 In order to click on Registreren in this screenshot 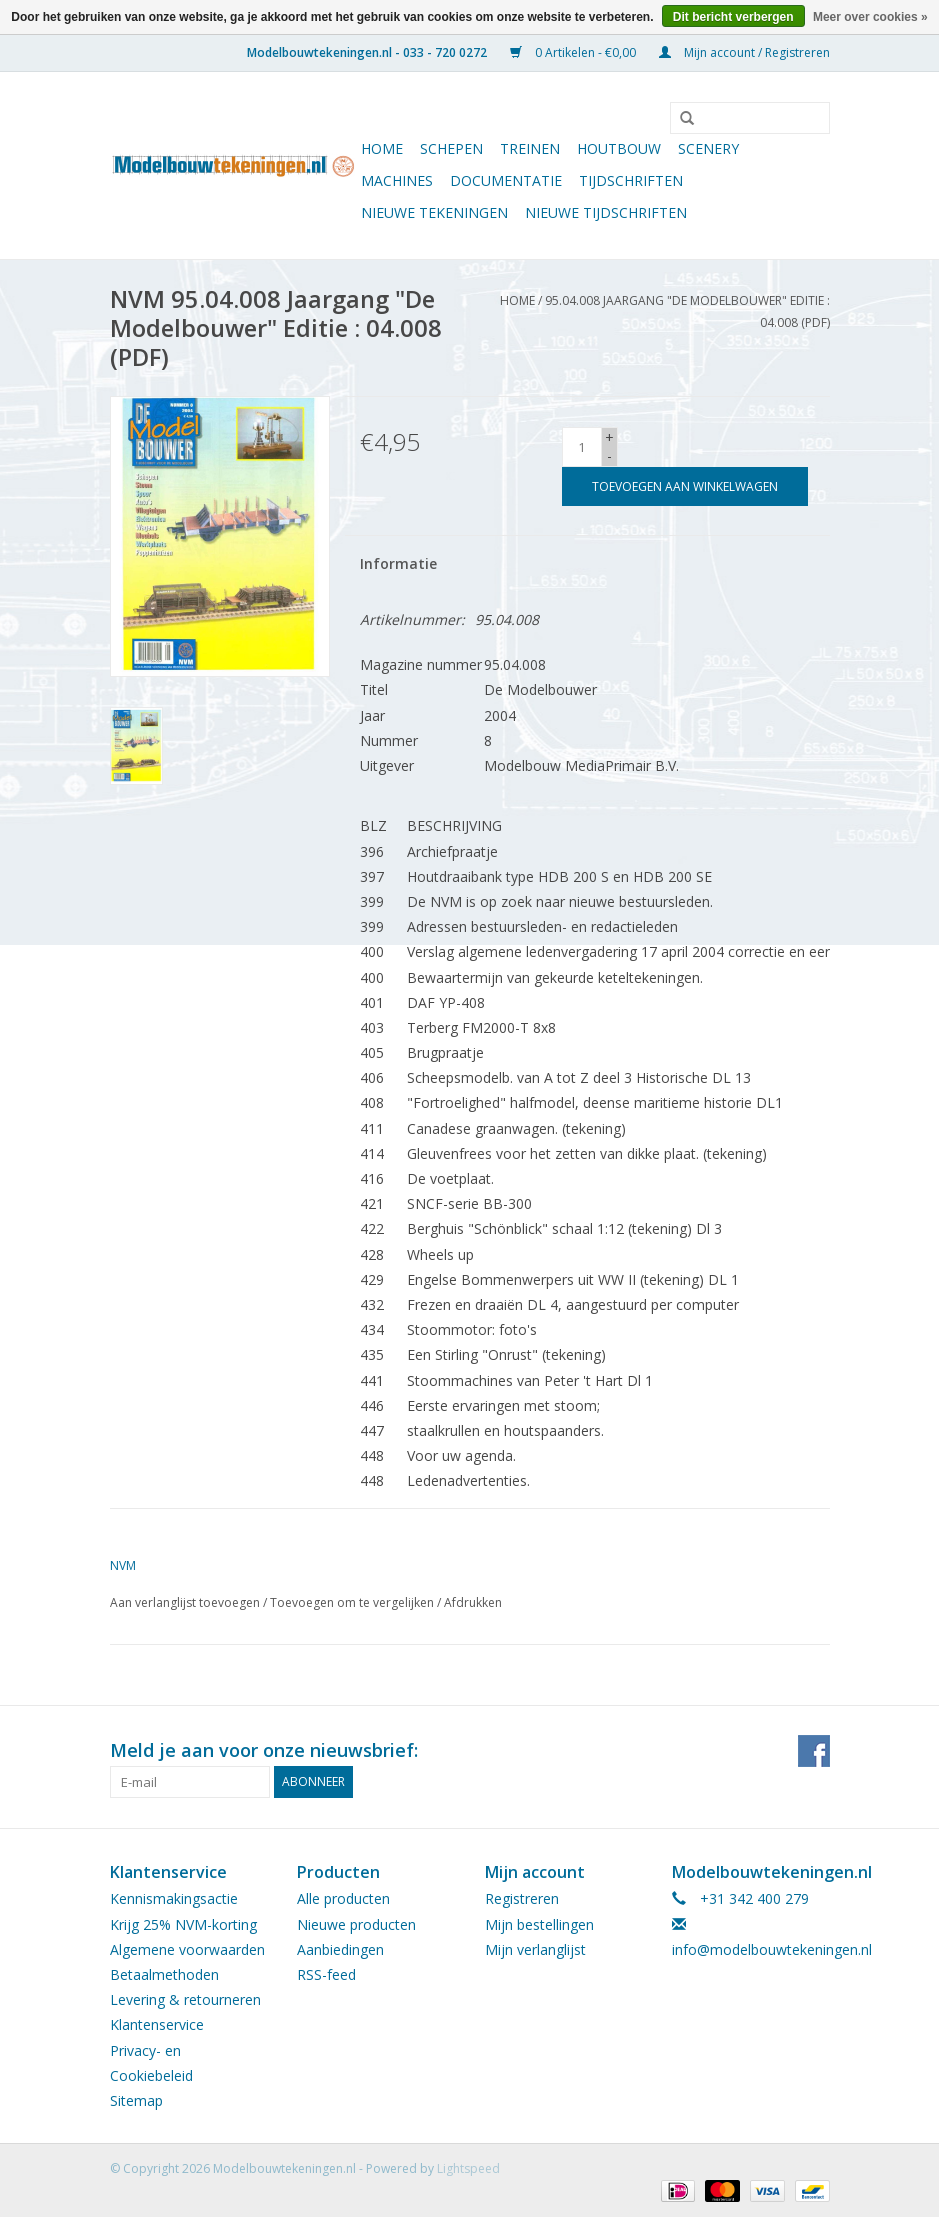, I will do `click(522, 1898)`.